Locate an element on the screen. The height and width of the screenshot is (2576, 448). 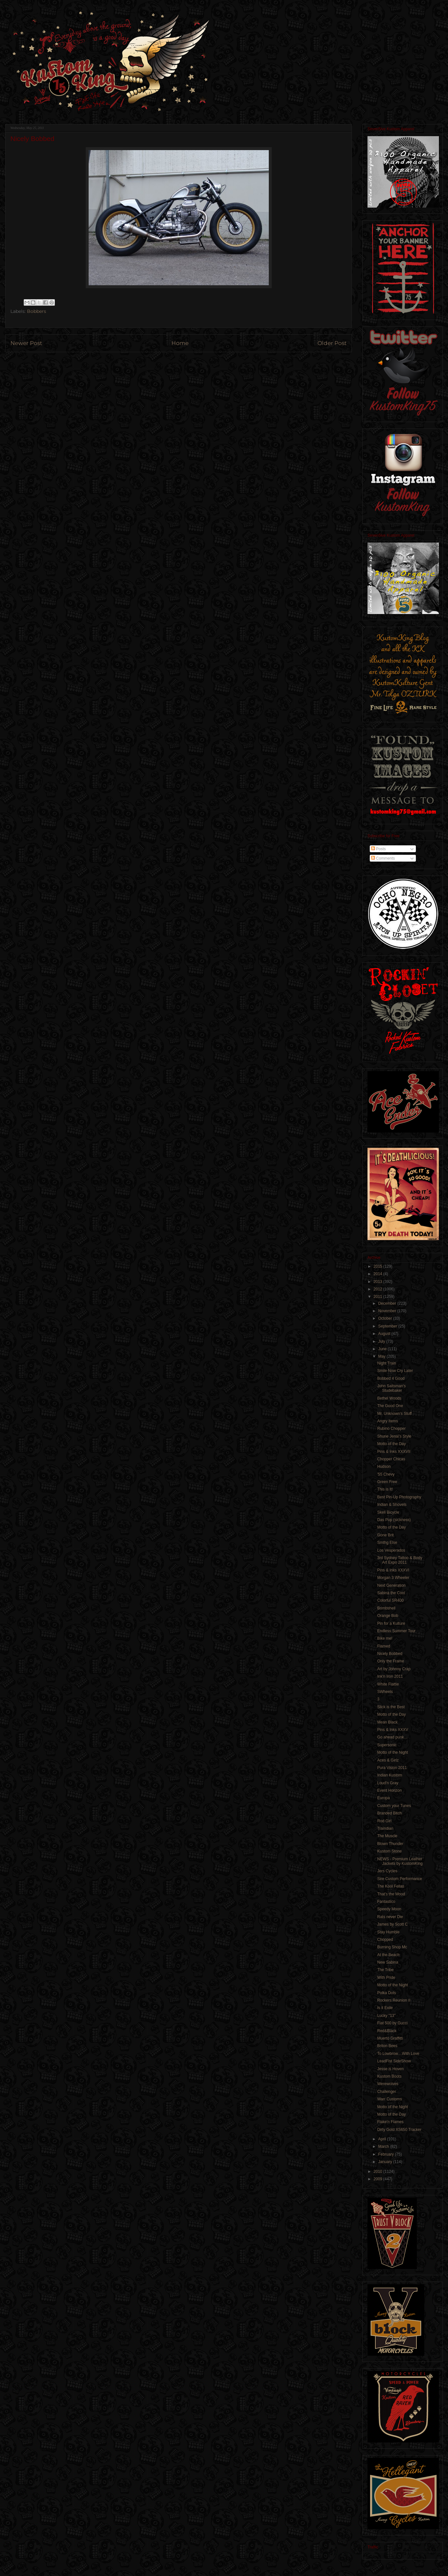
Burning Shop Mc is located at coordinates (392, 1947).